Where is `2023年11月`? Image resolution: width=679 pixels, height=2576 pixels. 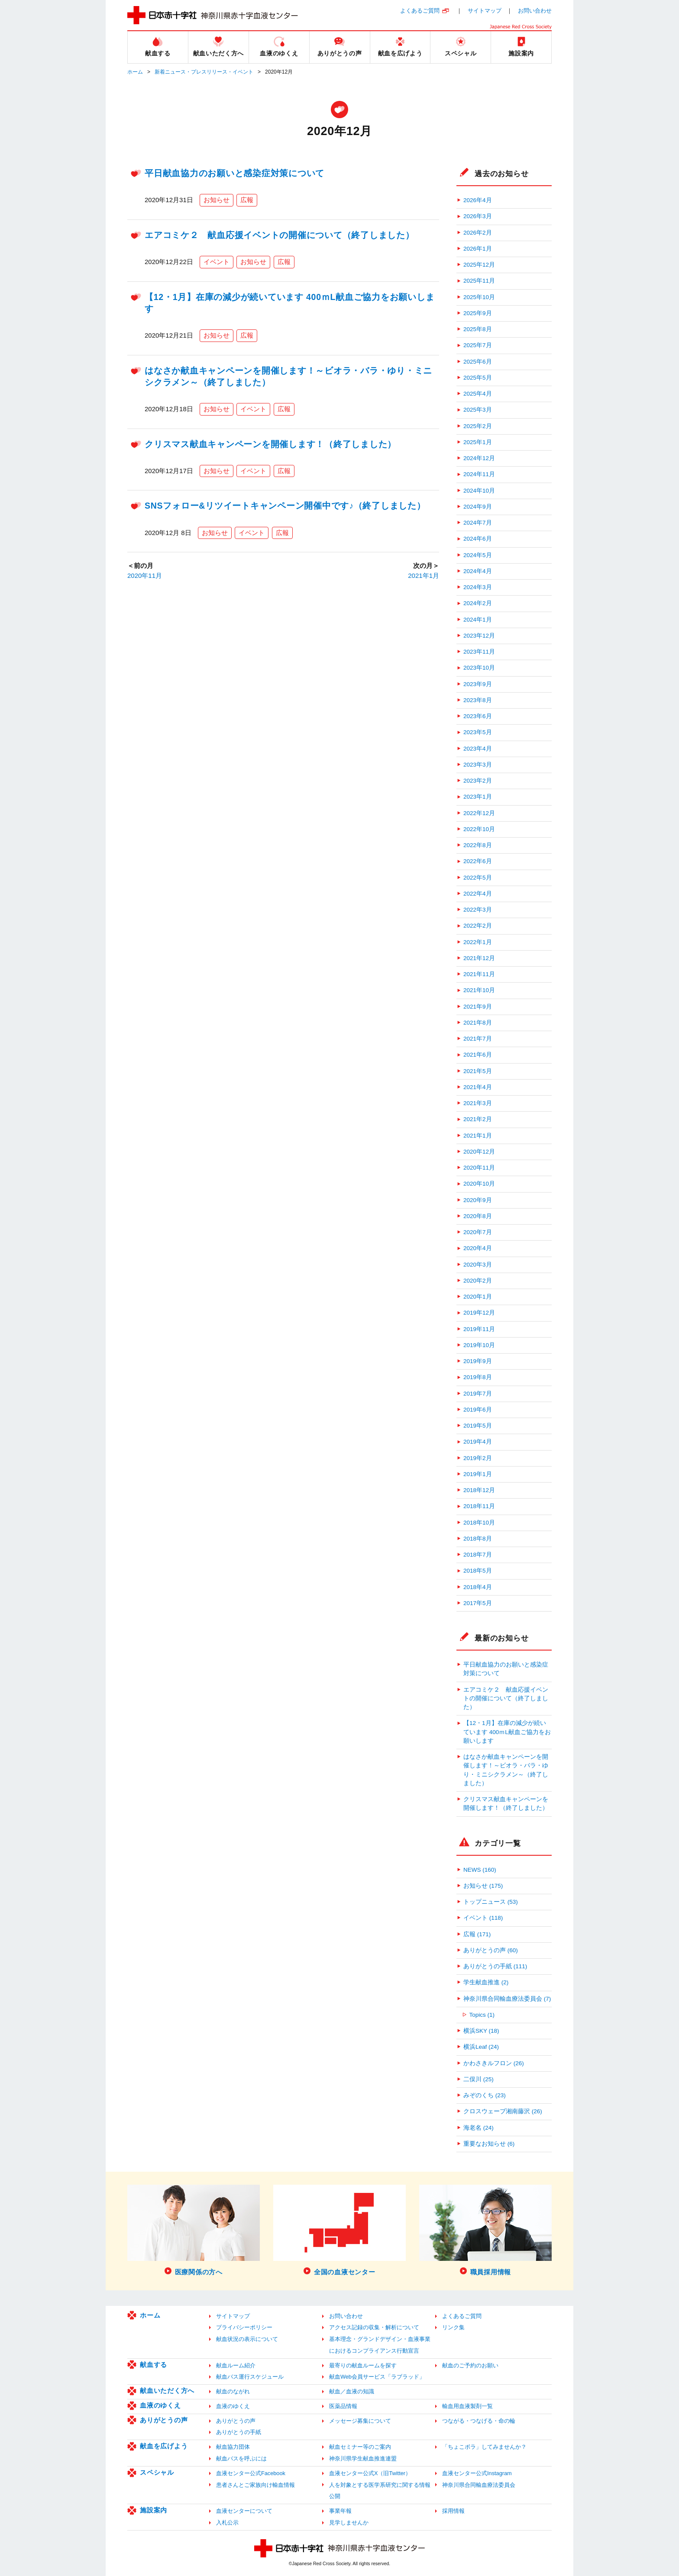
2023年11月 is located at coordinates (479, 651).